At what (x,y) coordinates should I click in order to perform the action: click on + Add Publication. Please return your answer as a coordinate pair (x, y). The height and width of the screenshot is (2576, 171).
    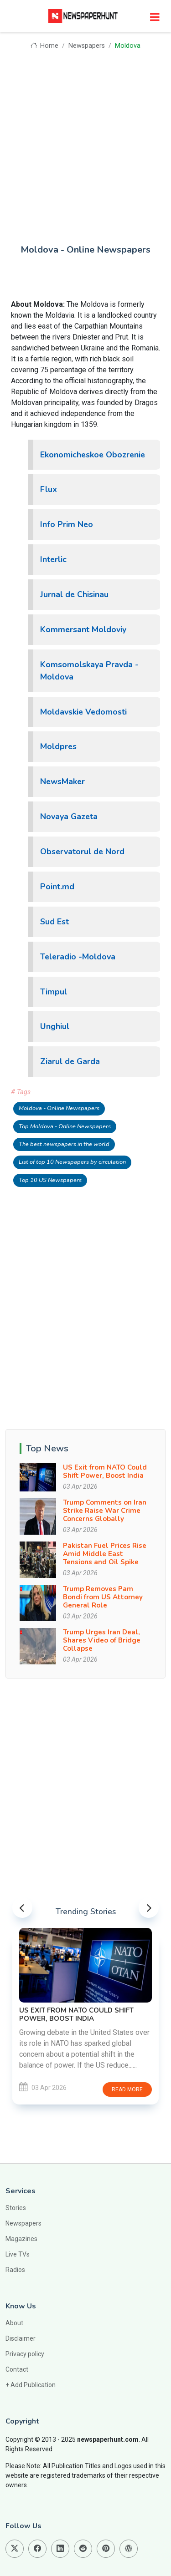
    Looking at the image, I should click on (30, 2385).